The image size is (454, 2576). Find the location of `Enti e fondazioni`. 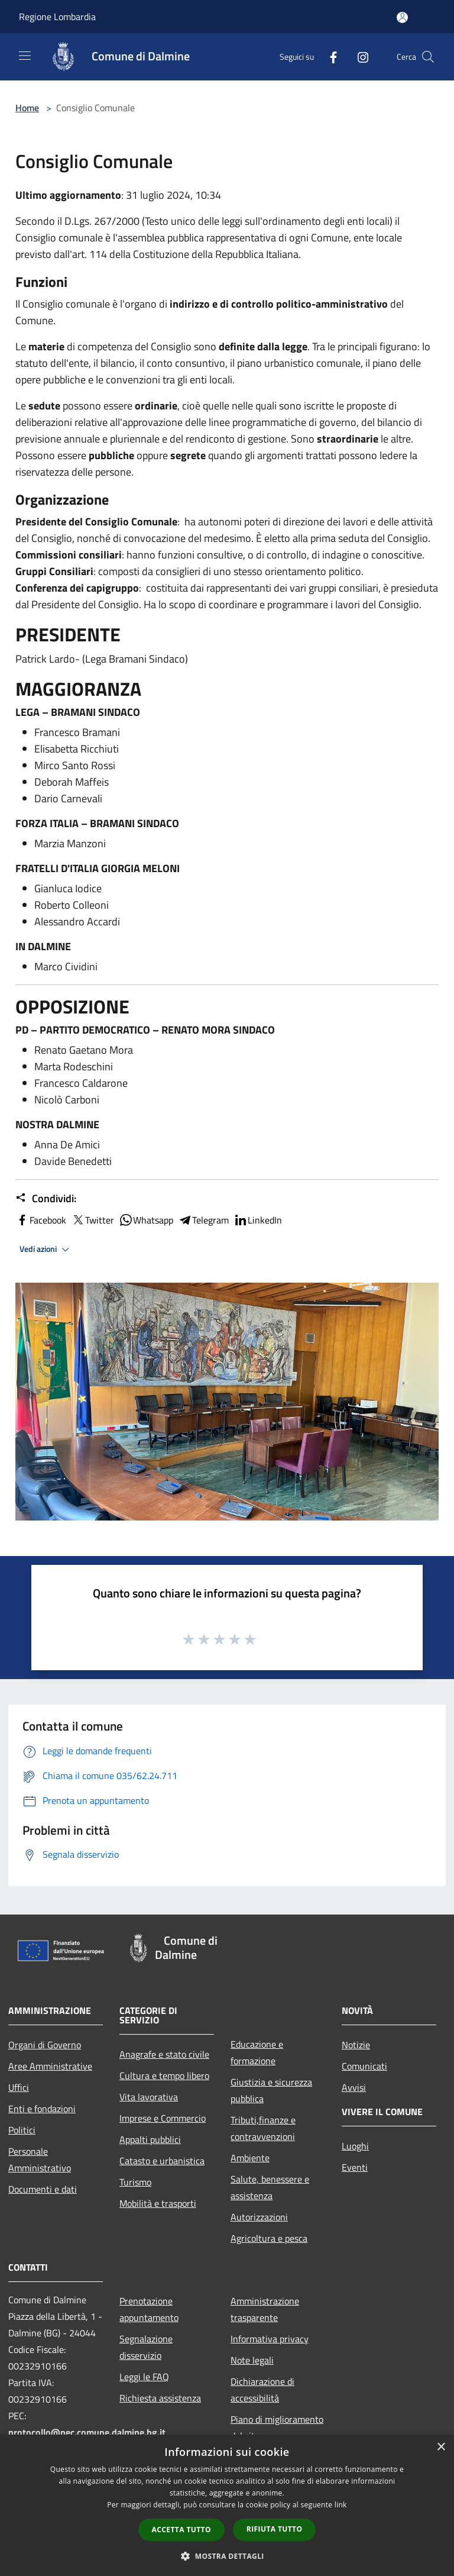

Enti e fondazioni is located at coordinates (42, 2109).